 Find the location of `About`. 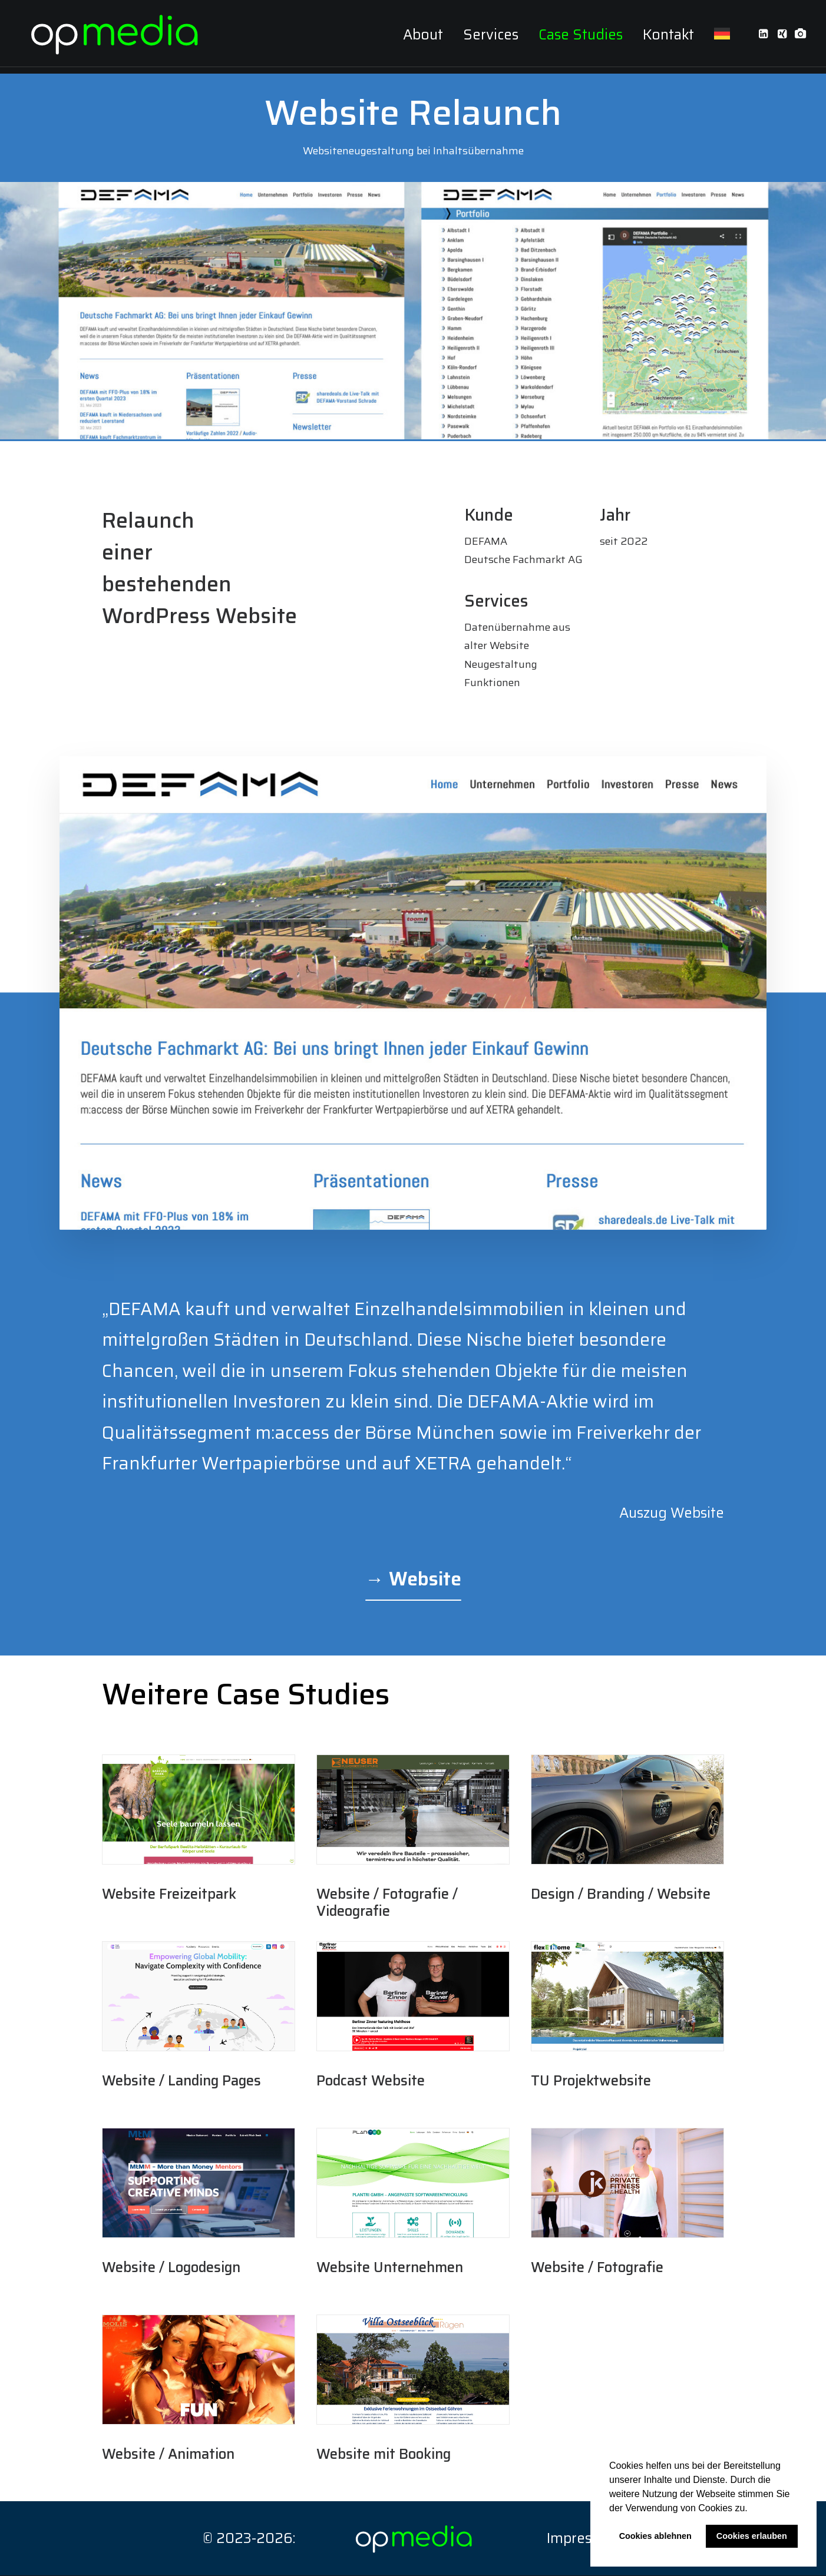

About is located at coordinates (423, 38).